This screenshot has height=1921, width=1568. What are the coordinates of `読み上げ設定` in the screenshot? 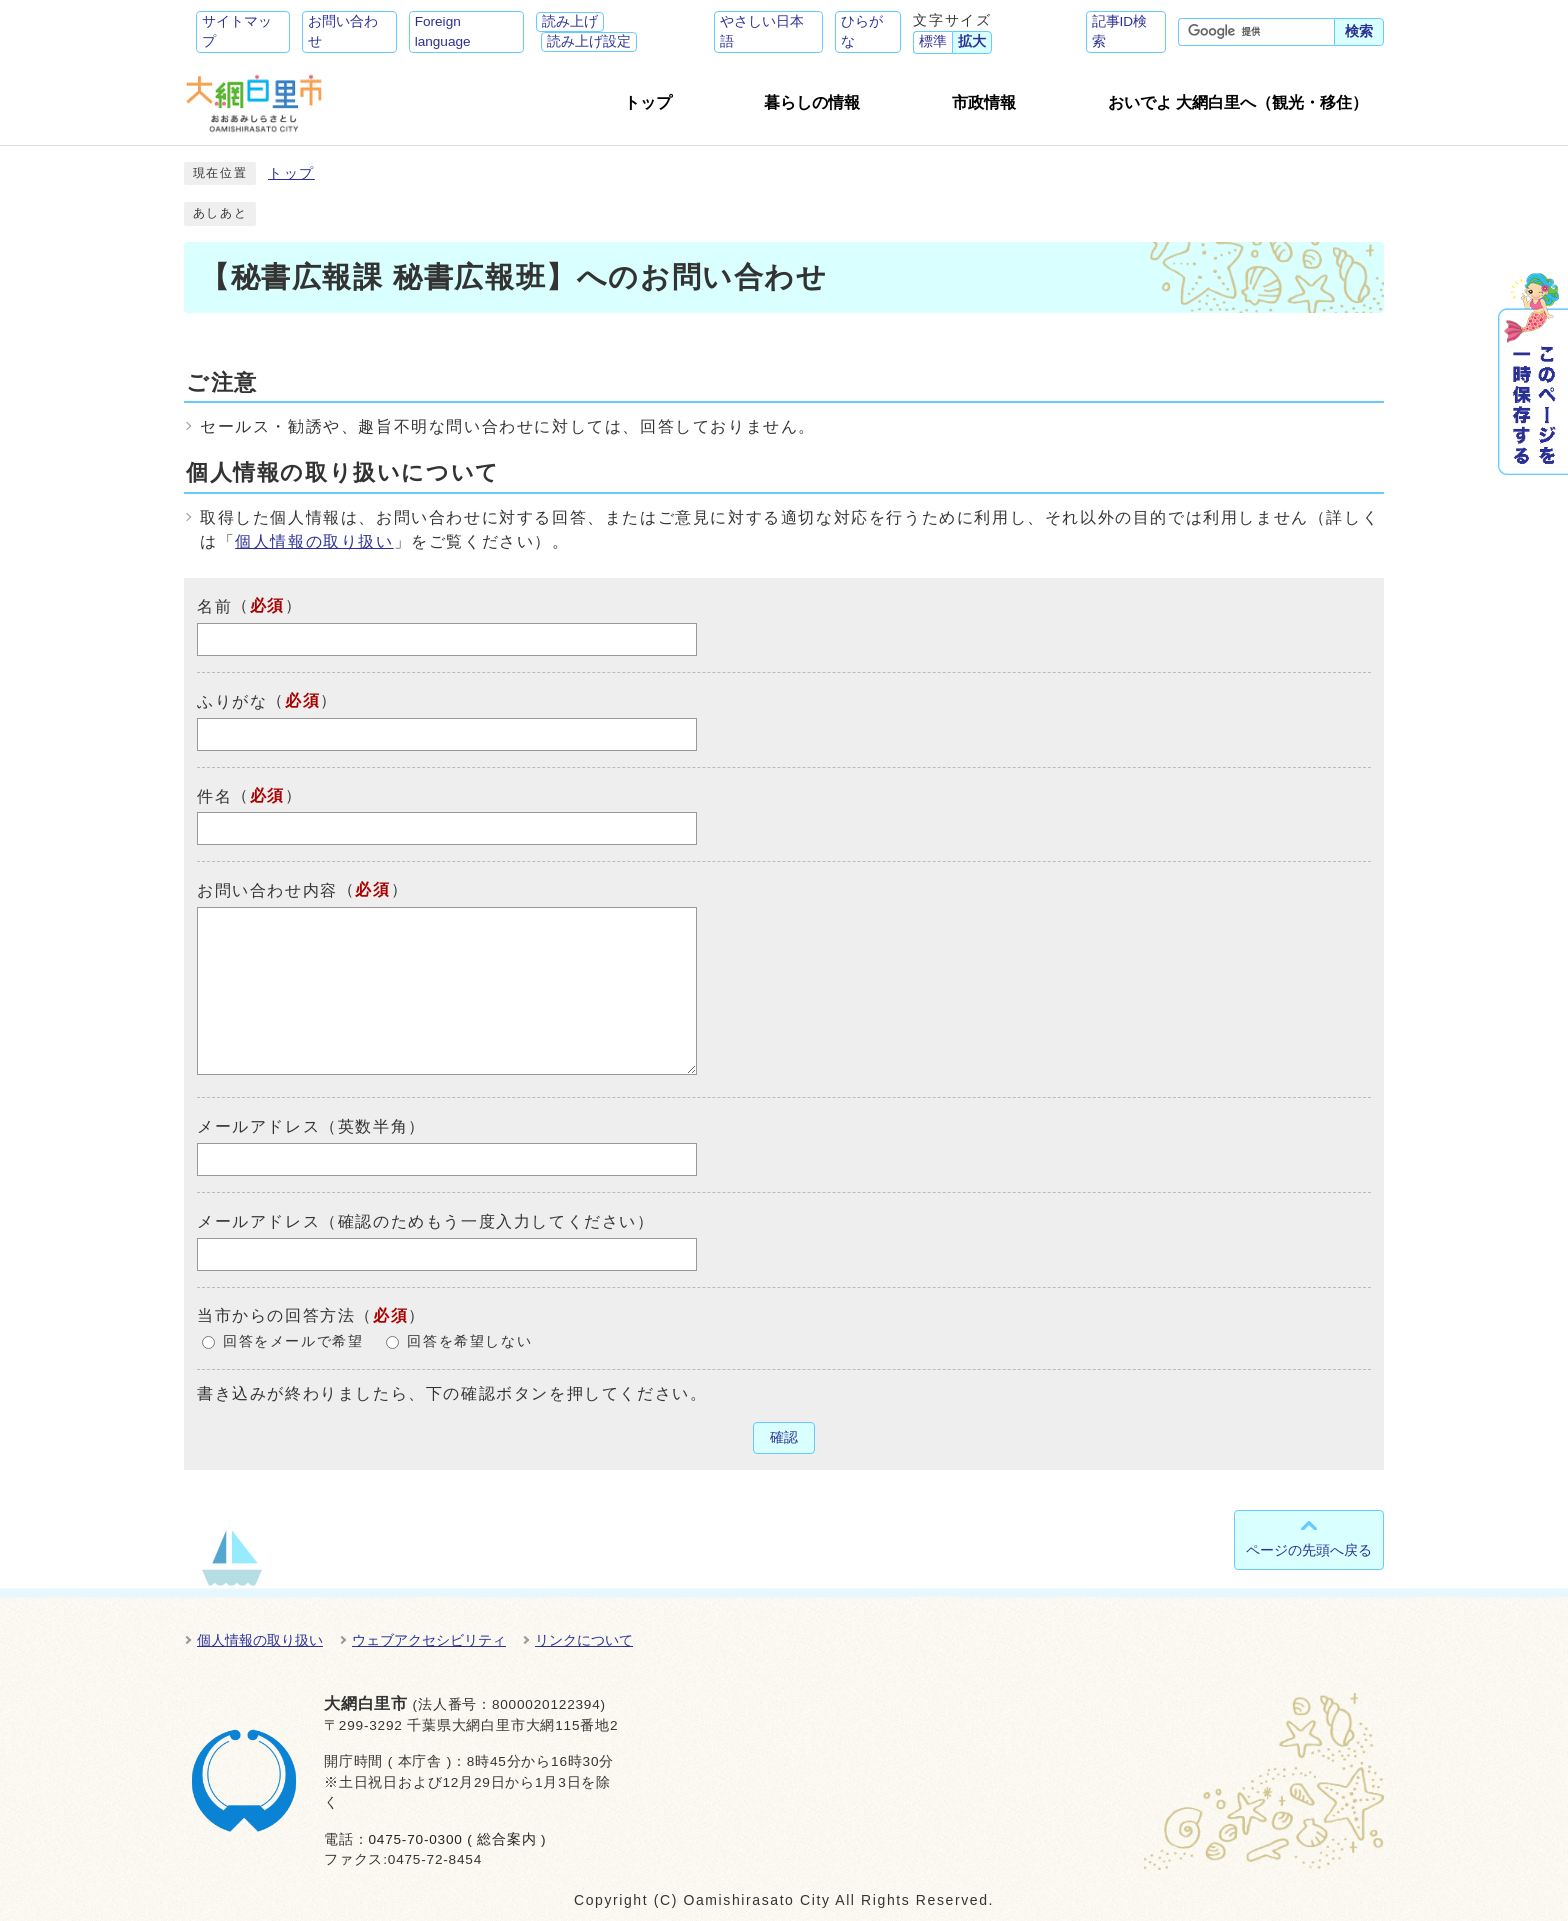 It's located at (589, 41).